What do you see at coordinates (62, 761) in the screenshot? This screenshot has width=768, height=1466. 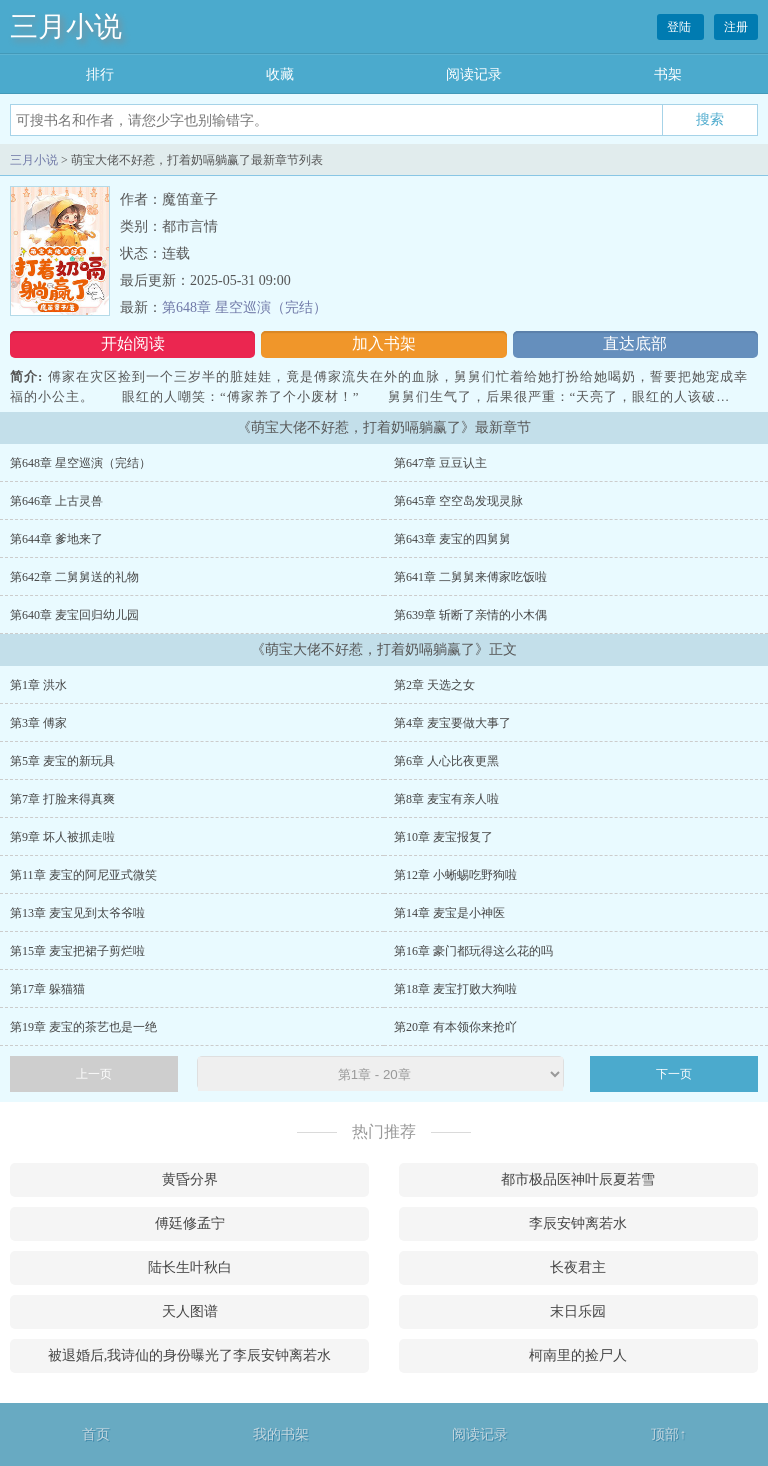 I see `第5章 麦宝的新玩具` at bounding box center [62, 761].